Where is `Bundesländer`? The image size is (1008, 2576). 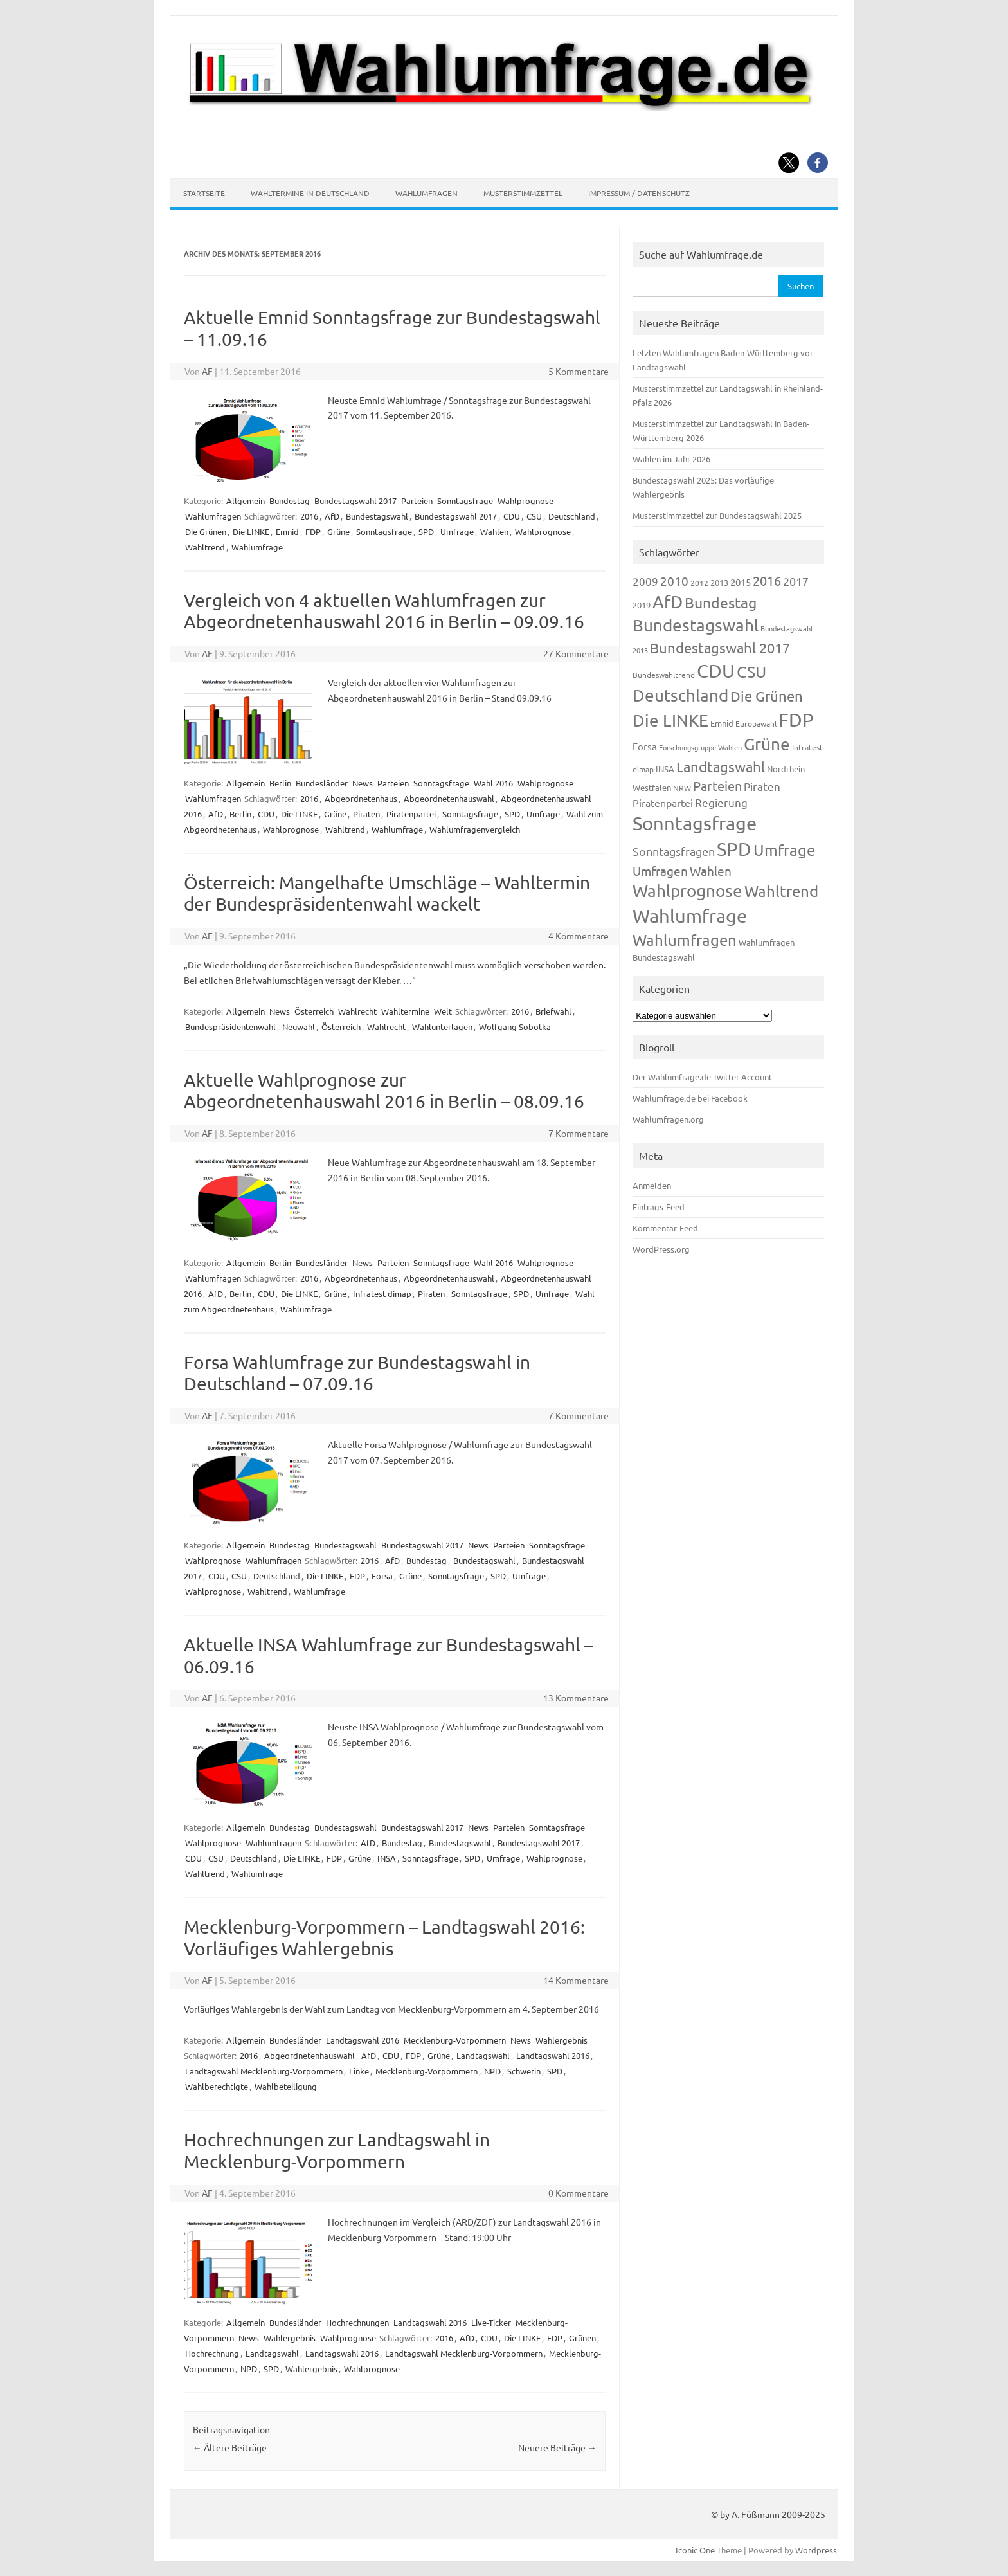 Bundesländer is located at coordinates (322, 782).